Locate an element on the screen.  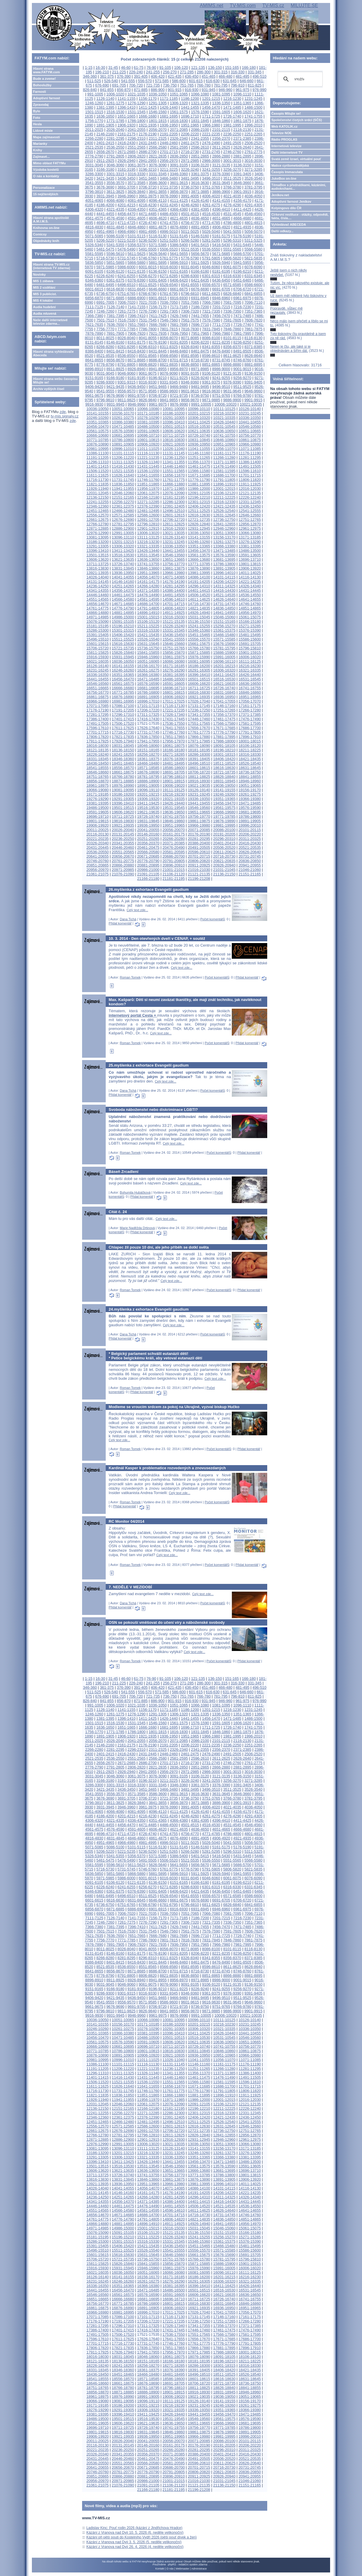
15721-15735 is located at coordinates (123, 648).